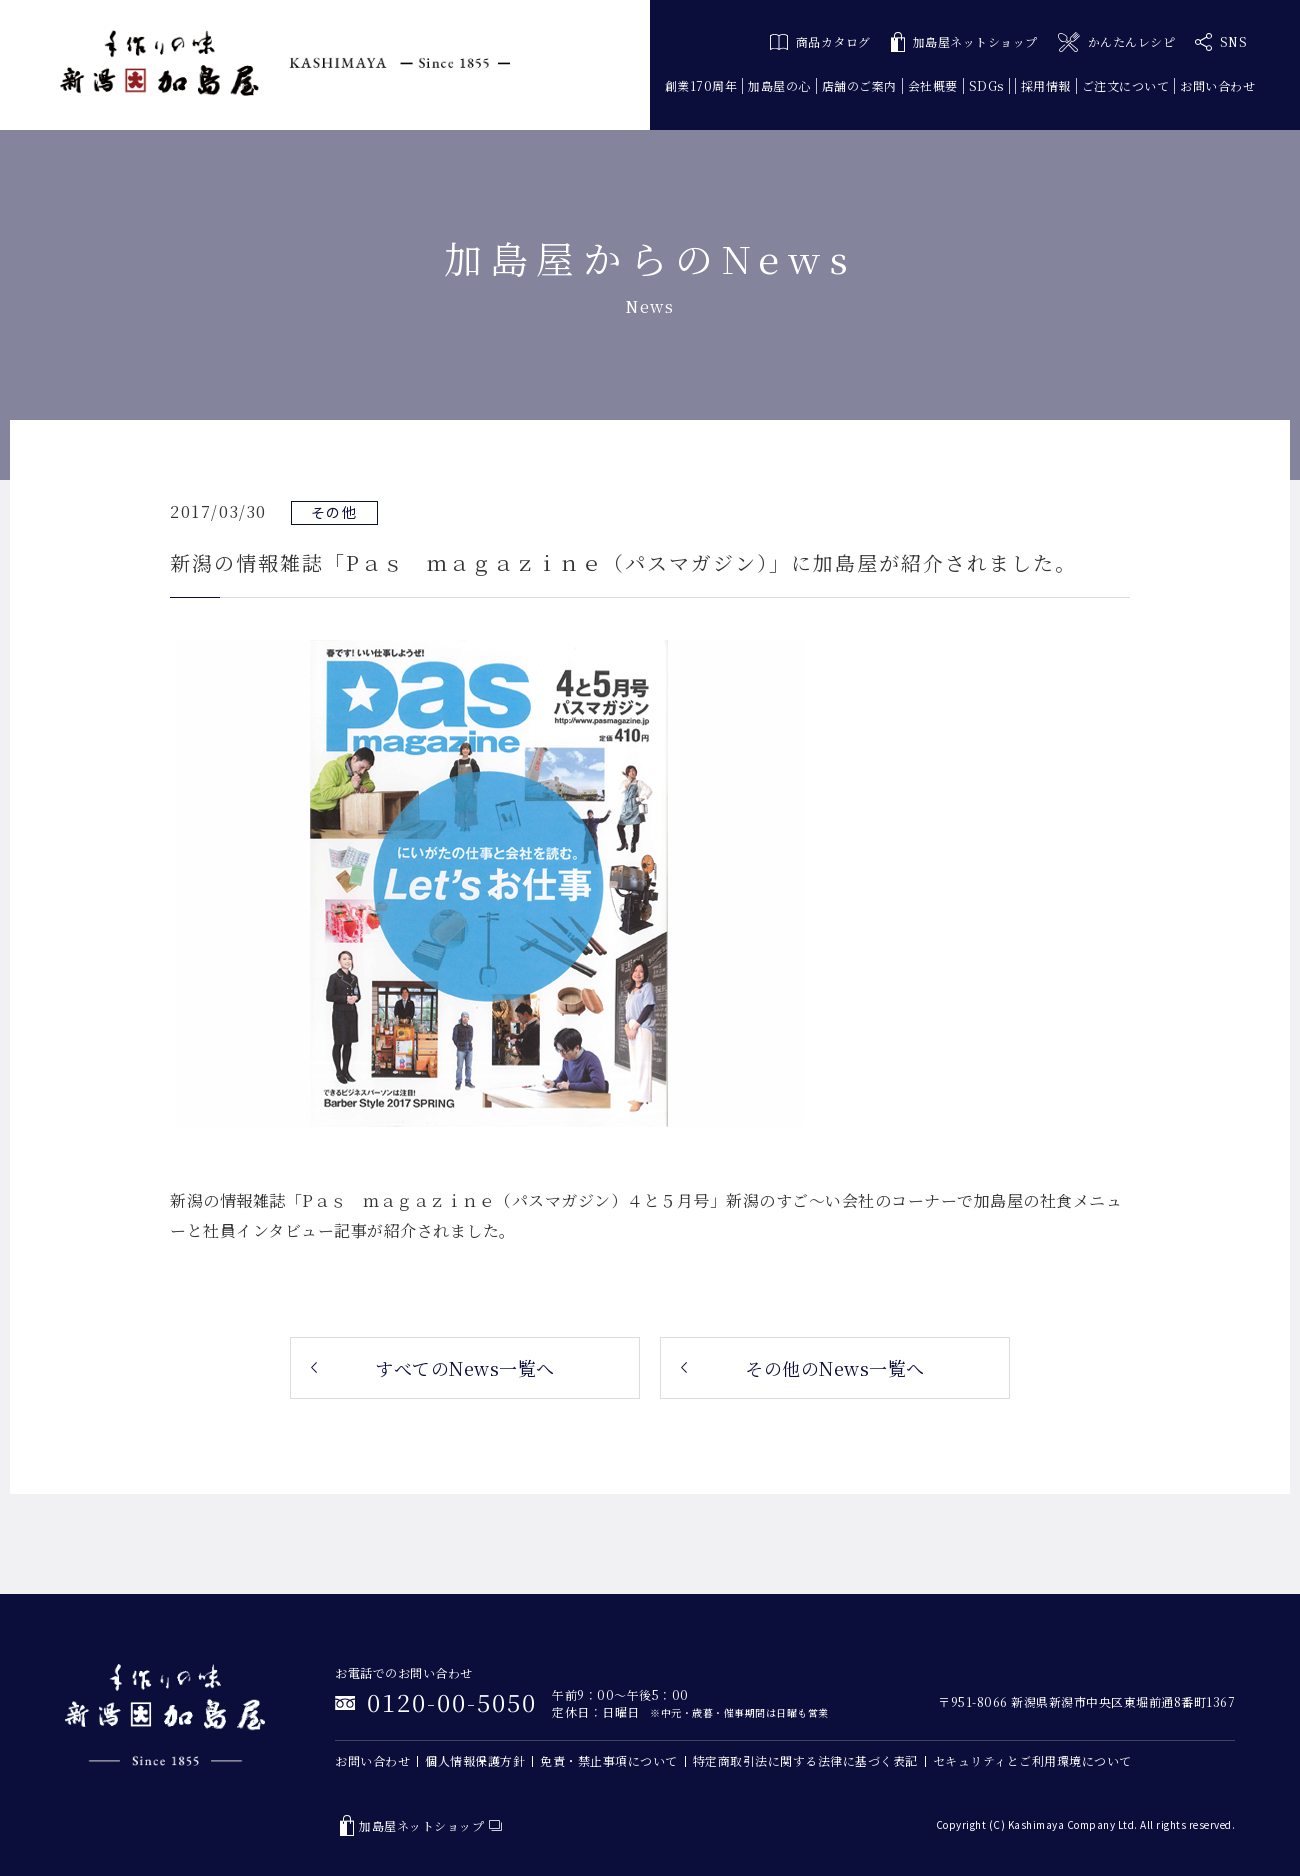  What do you see at coordinates (465, 1368) in the screenshot?
I see `すべてのNews一覧へ` at bounding box center [465, 1368].